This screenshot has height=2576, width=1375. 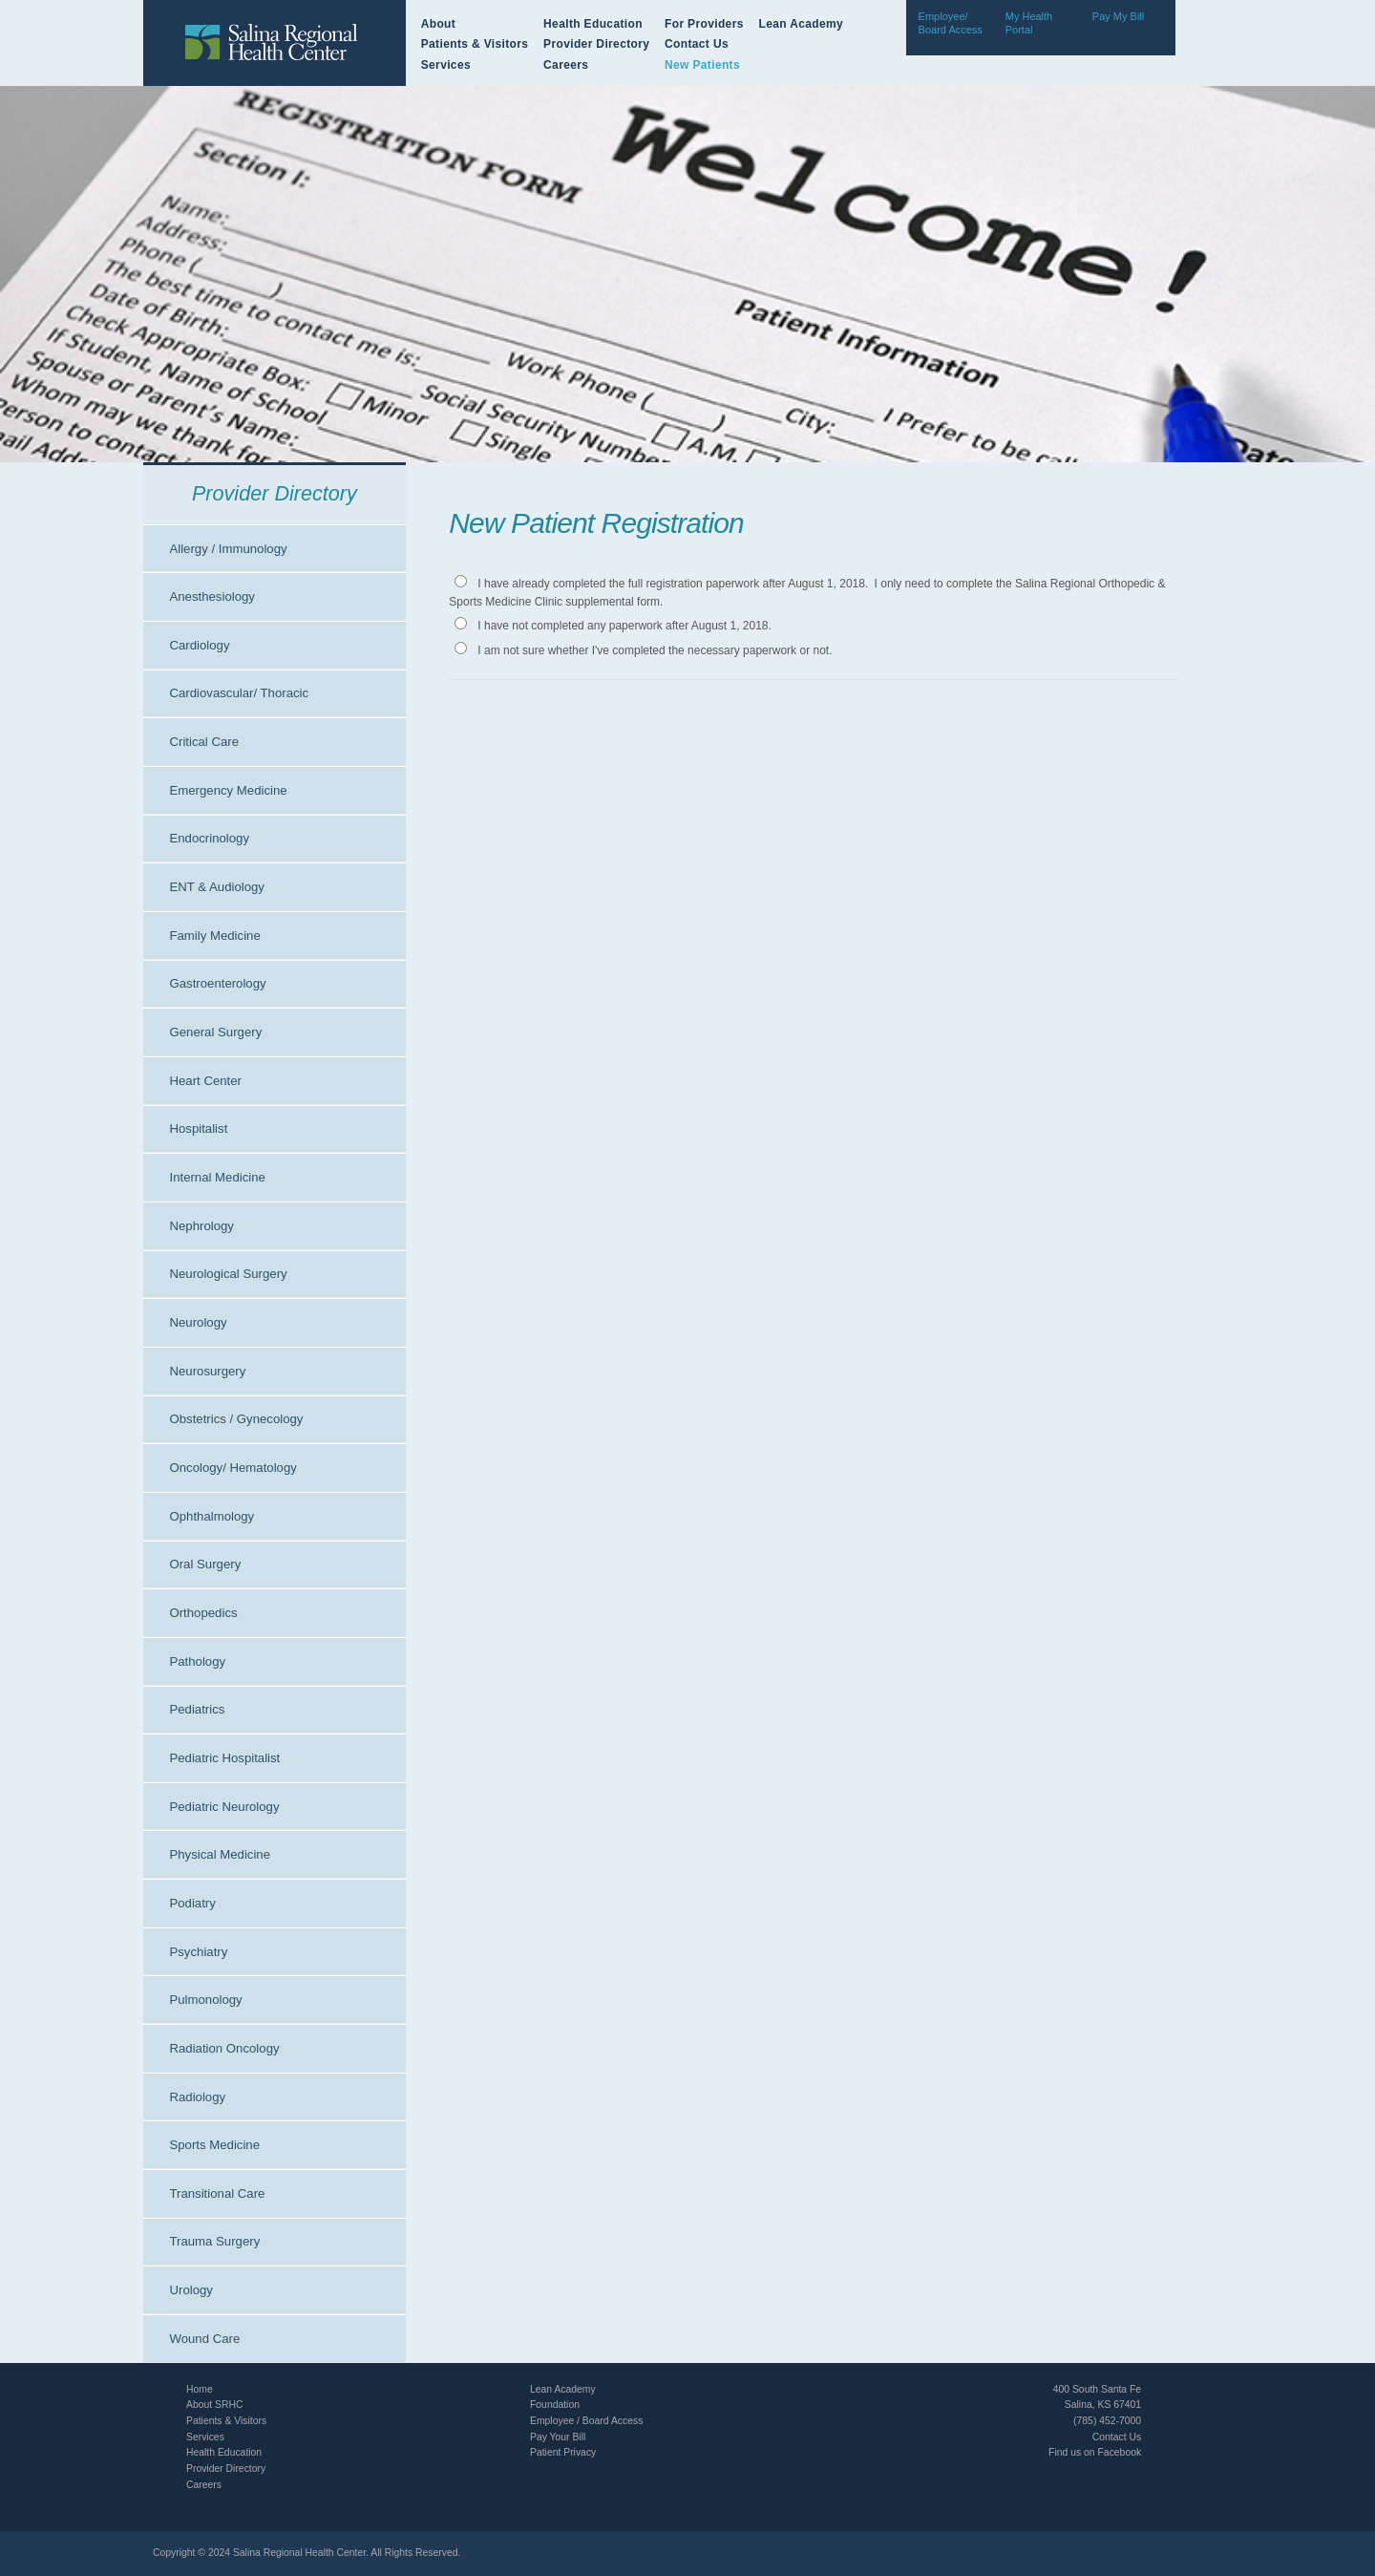 I want to click on ENT & Audiology, so click(x=216, y=887).